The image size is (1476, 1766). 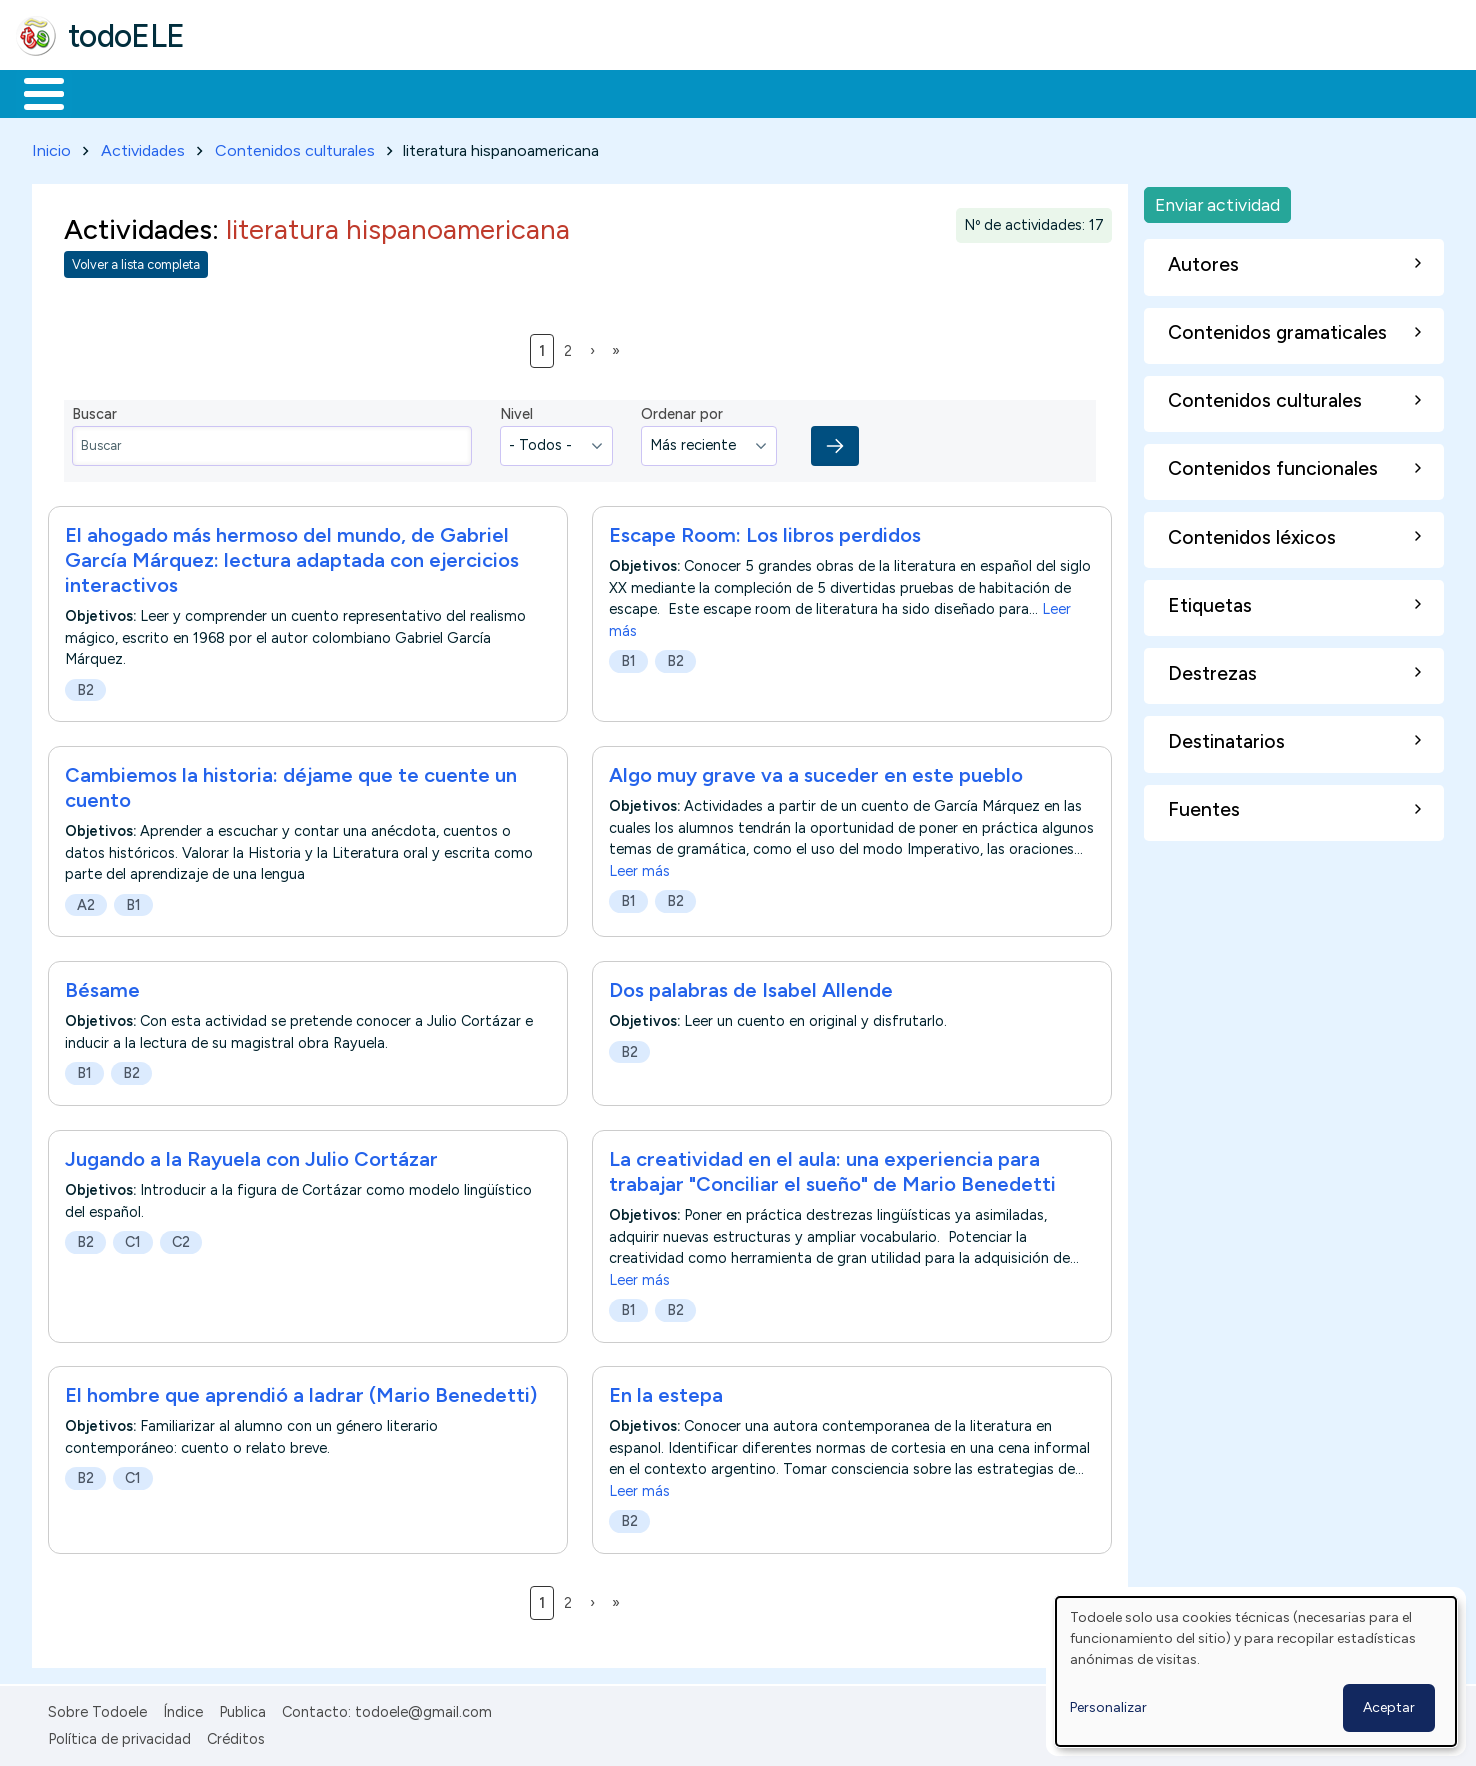 I want to click on Materiales, so click(x=112, y=92).